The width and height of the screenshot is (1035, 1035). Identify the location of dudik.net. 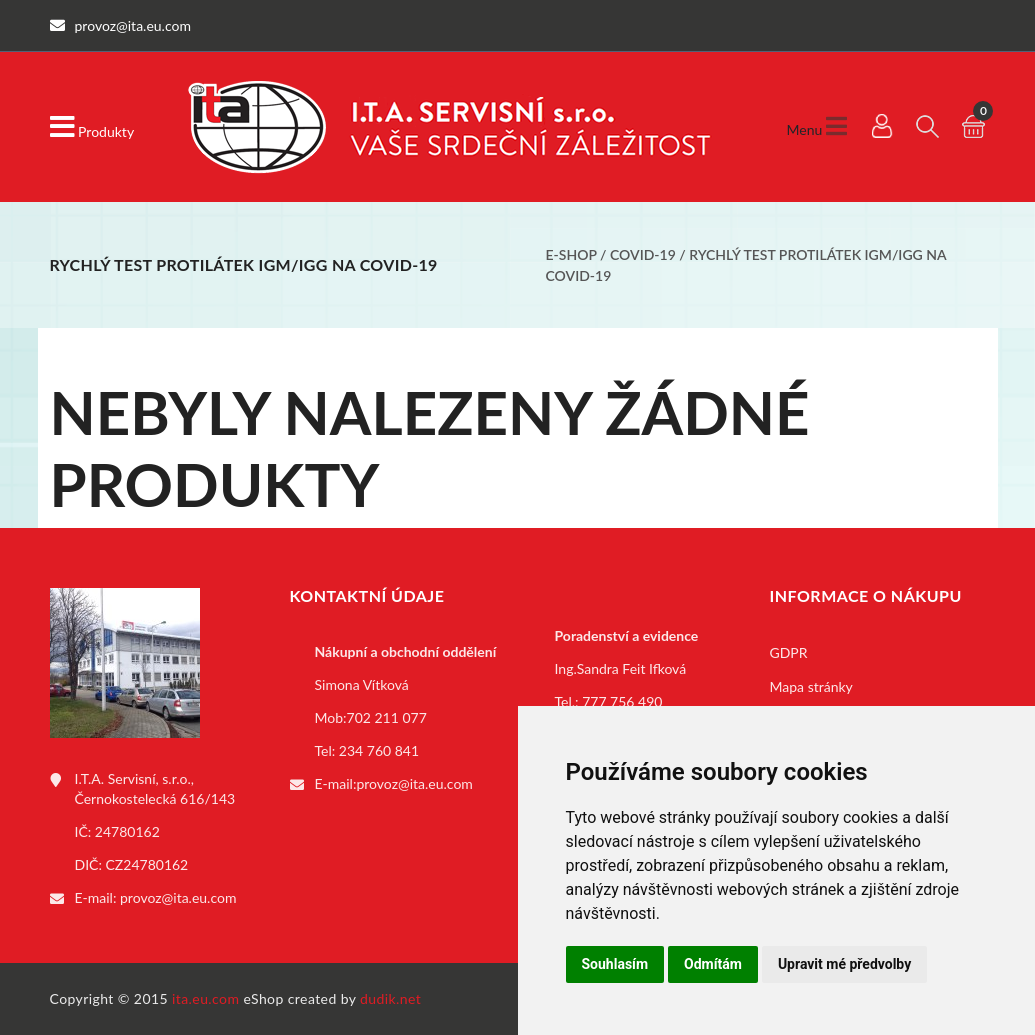
(390, 998).